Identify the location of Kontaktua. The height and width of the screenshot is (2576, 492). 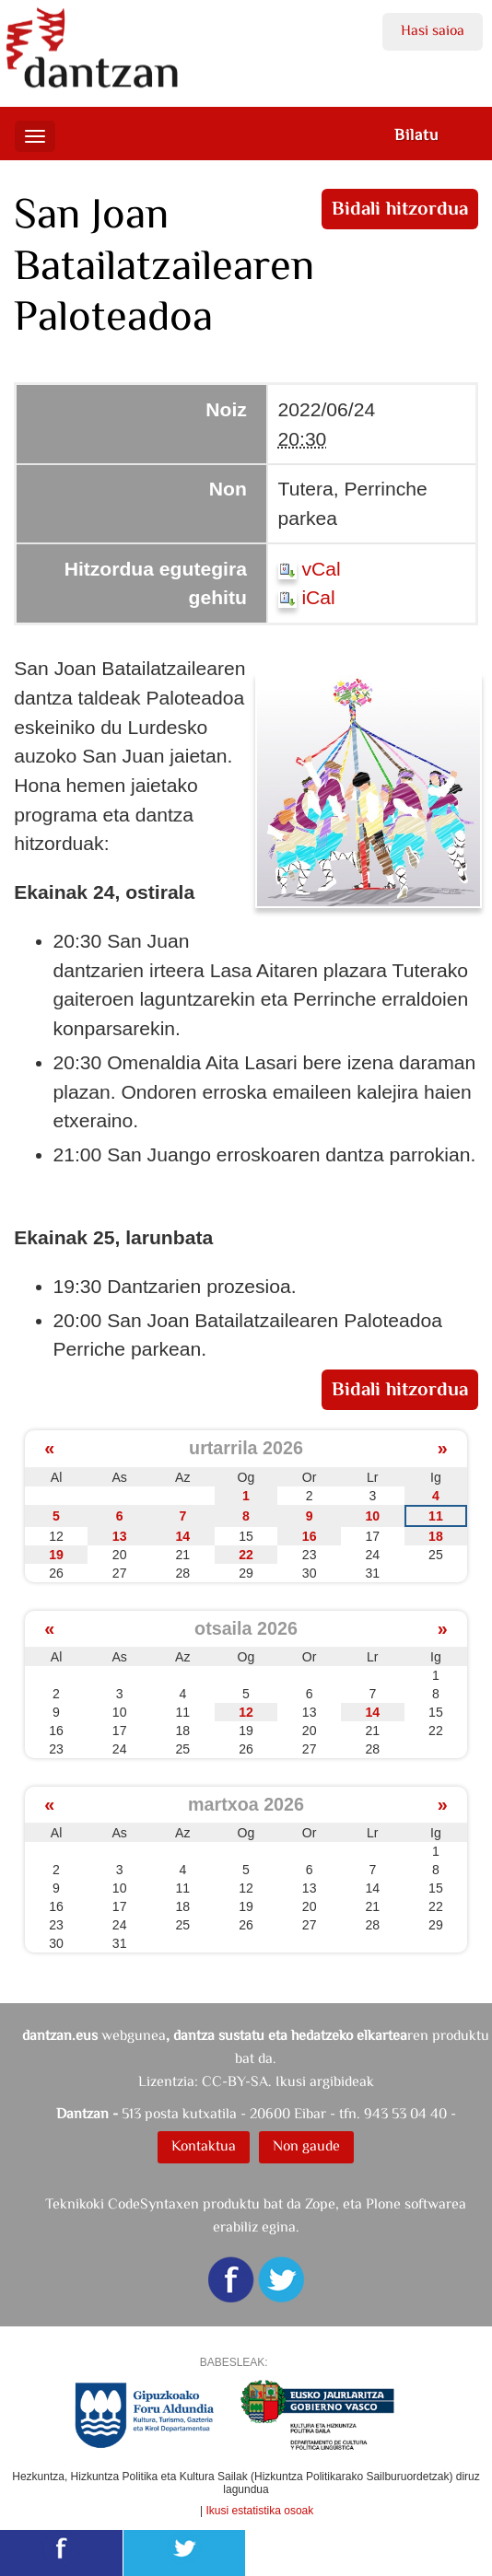
(203, 2145).